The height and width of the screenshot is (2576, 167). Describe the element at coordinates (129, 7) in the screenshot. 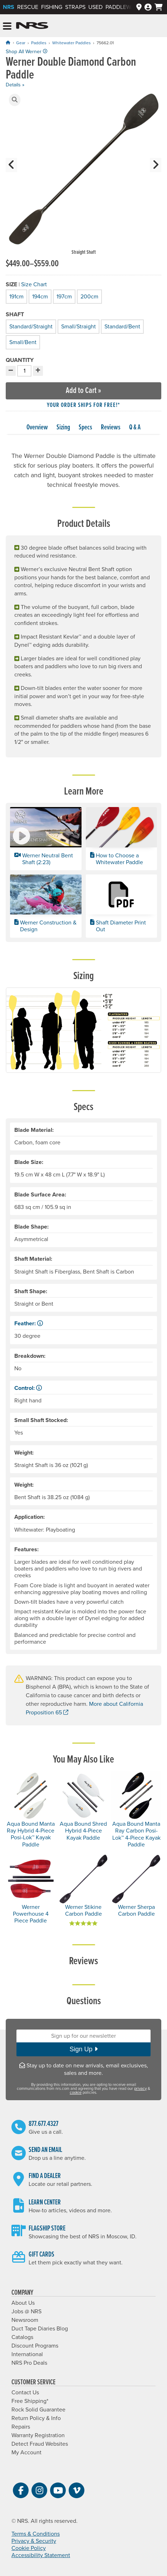

I see `PaddleWays App` at that location.